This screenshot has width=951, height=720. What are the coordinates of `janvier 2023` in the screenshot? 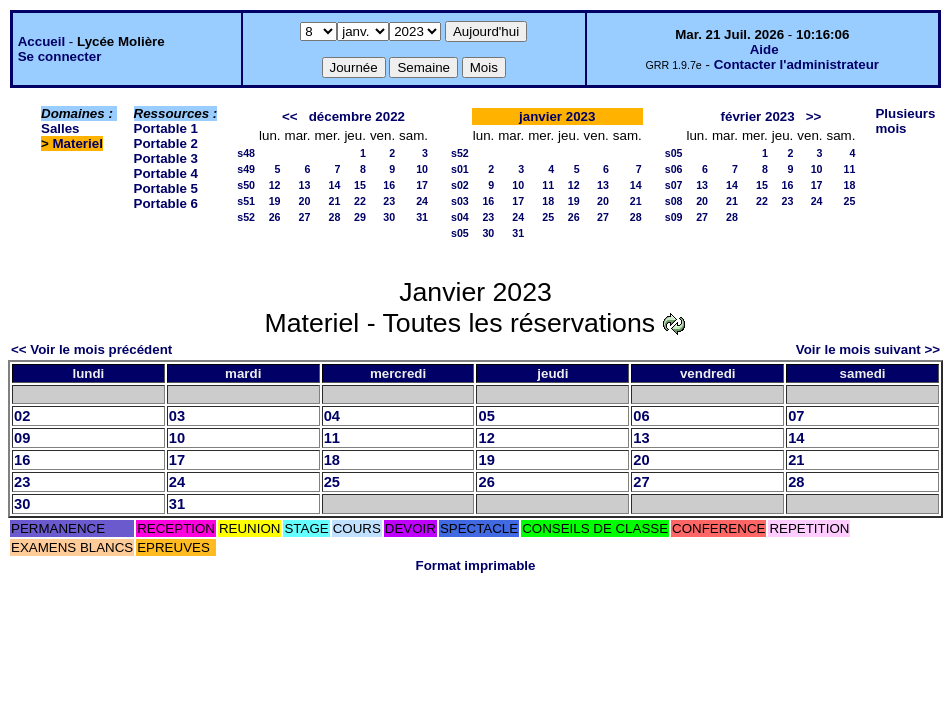 It's located at (557, 116).